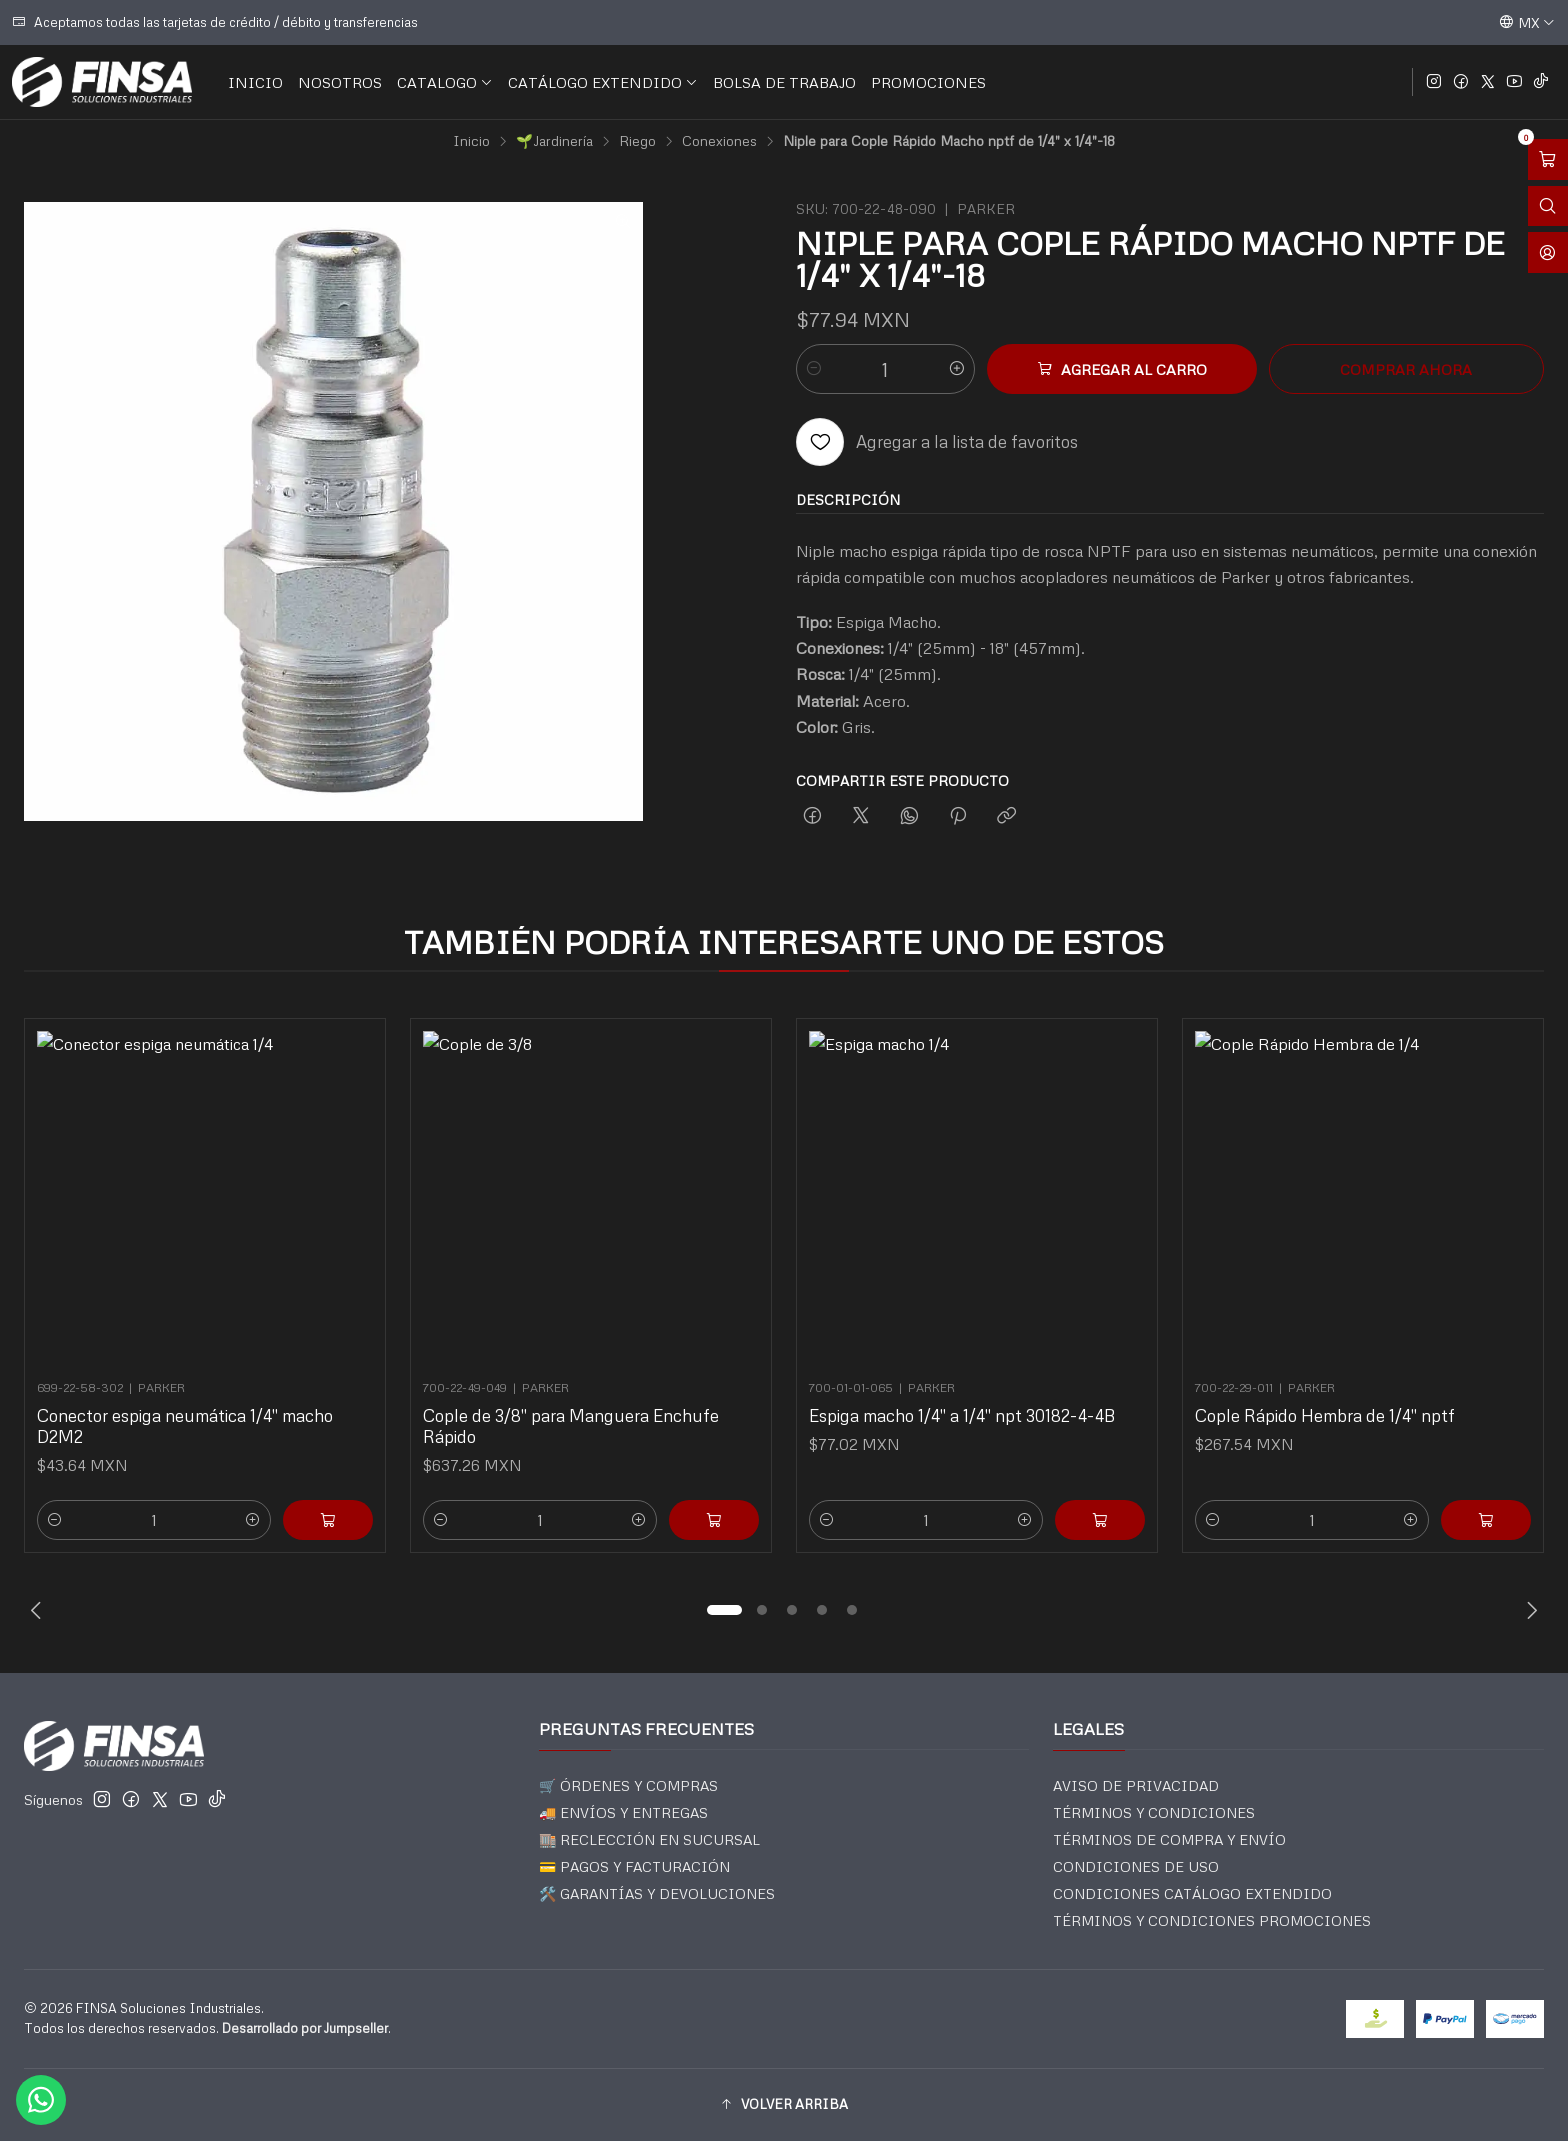 This screenshot has height=2141, width=1568. Describe the element at coordinates (1136, 1866) in the screenshot. I see `CONDICIONES DE USO` at that location.